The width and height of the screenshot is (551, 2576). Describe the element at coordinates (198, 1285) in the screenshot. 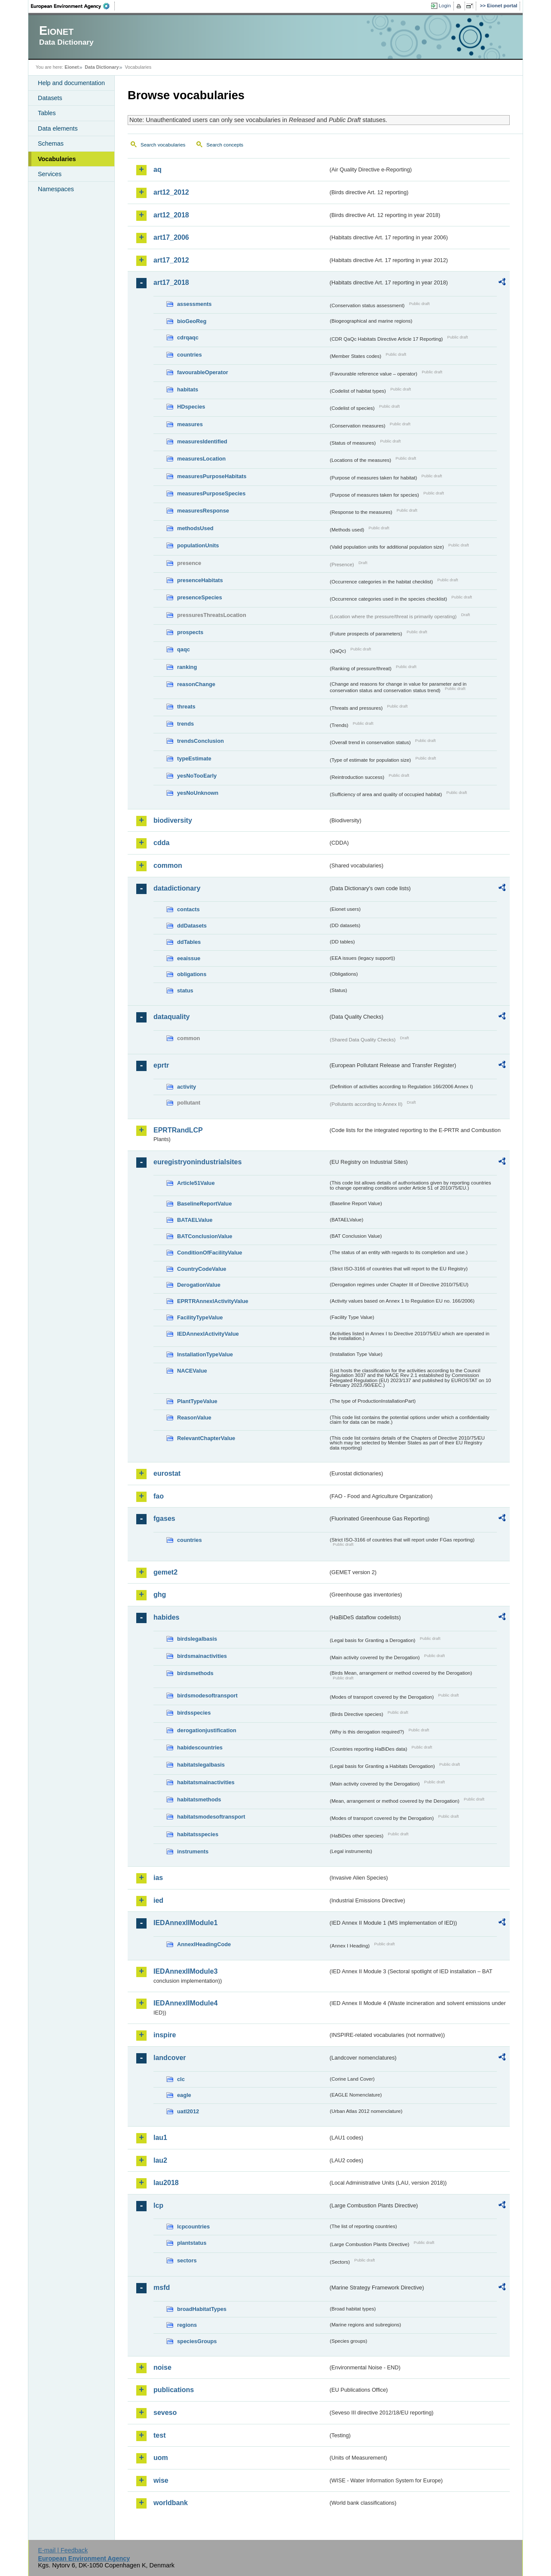

I see `DerogationValue` at that location.